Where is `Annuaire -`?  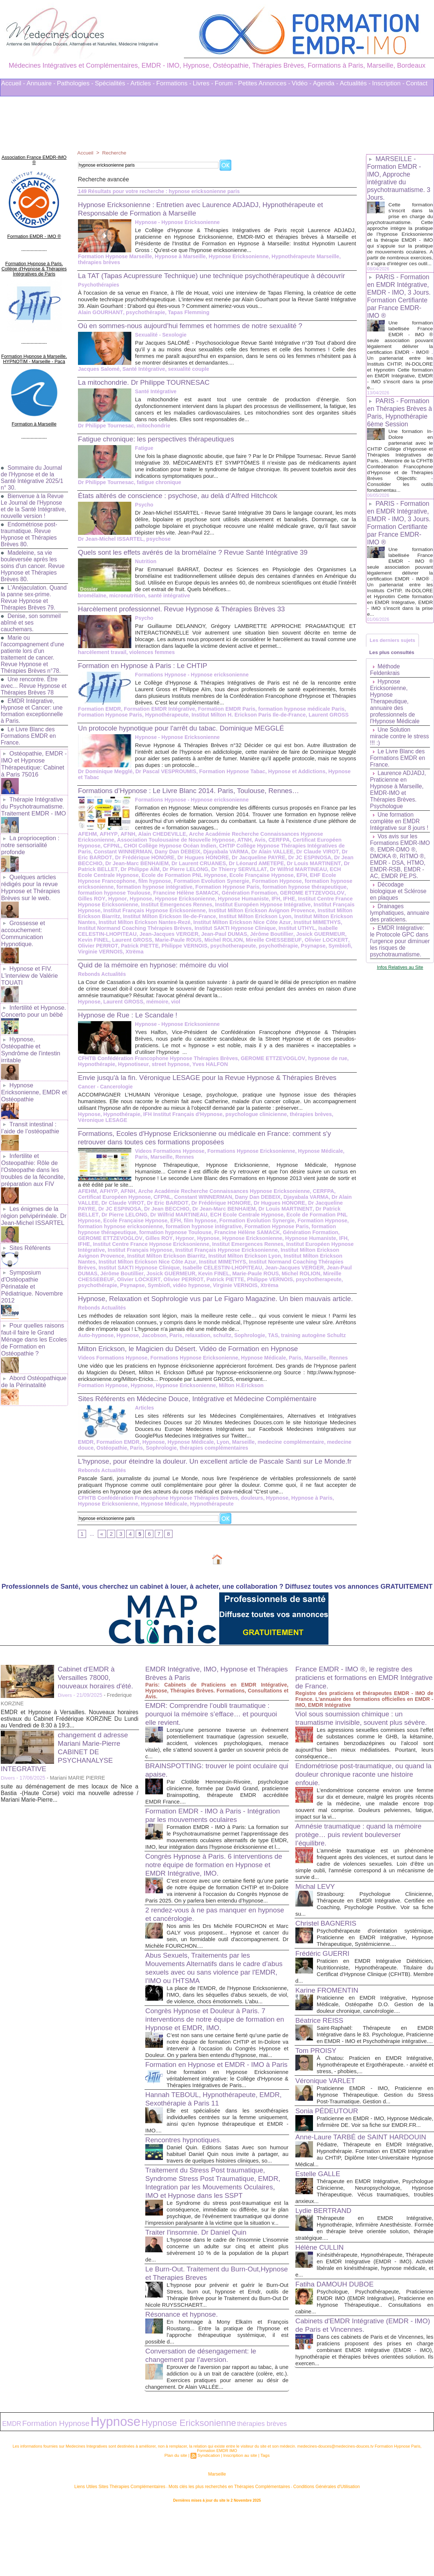
Annuaire - is located at coordinates (40, 83).